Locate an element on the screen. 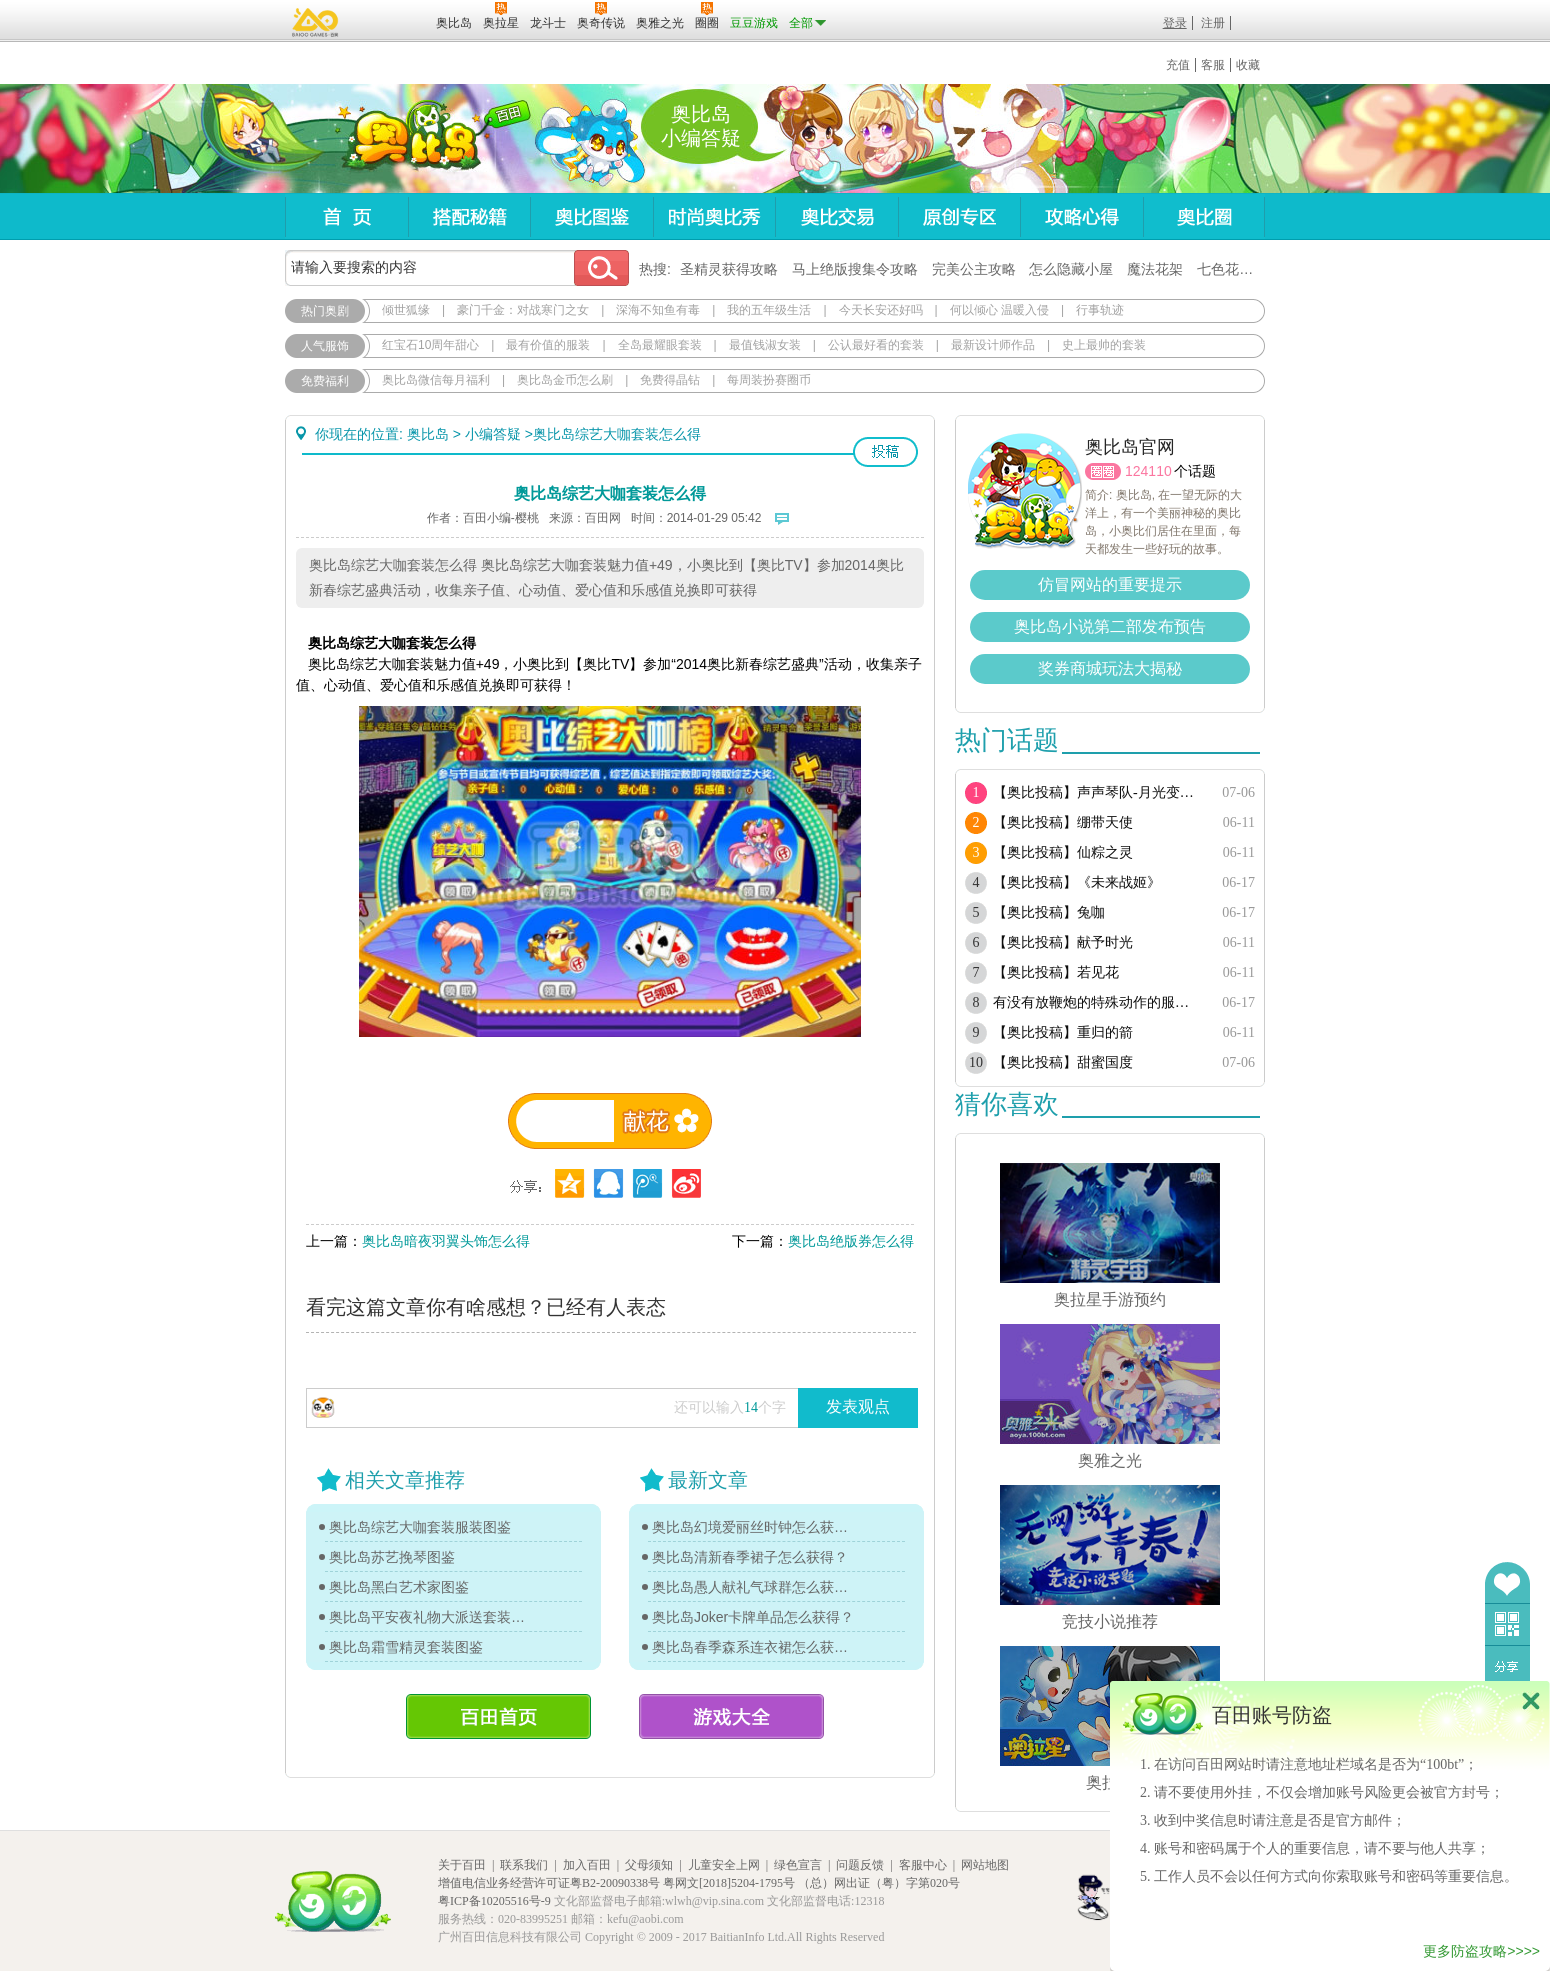 Image resolution: width=1550 pixels, height=1971 pixels. 客服 is located at coordinates (1213, 65).